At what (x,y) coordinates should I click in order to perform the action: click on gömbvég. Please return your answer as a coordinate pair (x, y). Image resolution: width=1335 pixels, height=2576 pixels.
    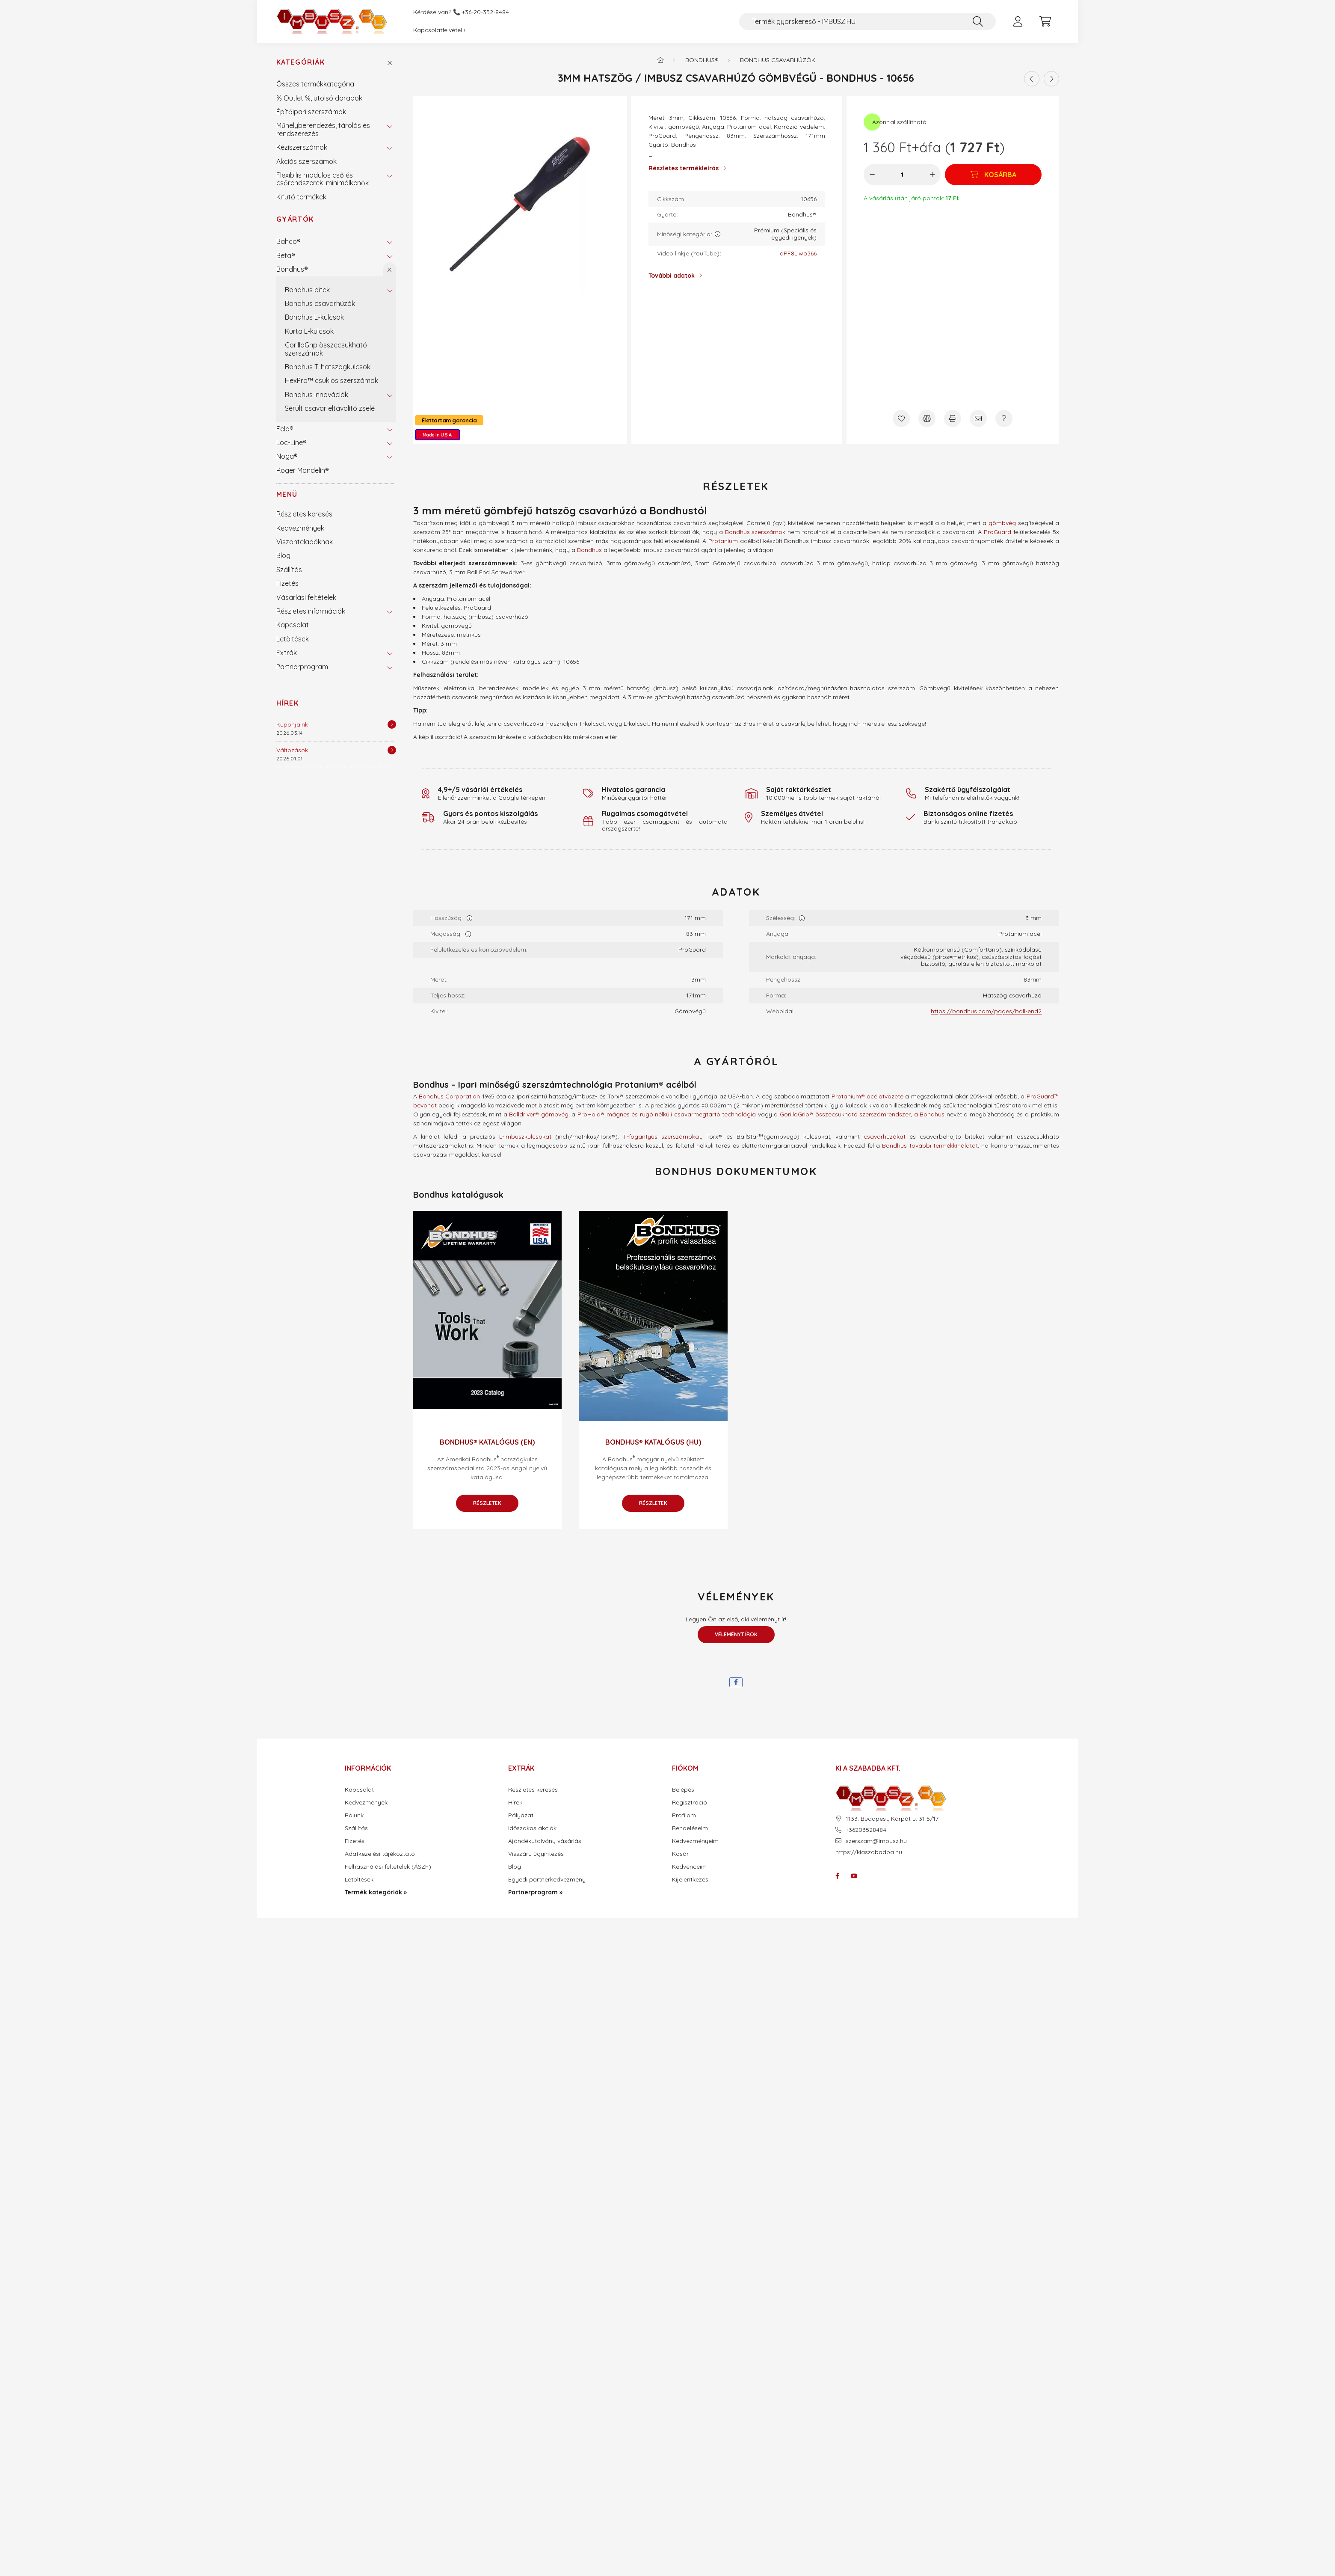
    Looking at the image, I should click on (1002, 523).